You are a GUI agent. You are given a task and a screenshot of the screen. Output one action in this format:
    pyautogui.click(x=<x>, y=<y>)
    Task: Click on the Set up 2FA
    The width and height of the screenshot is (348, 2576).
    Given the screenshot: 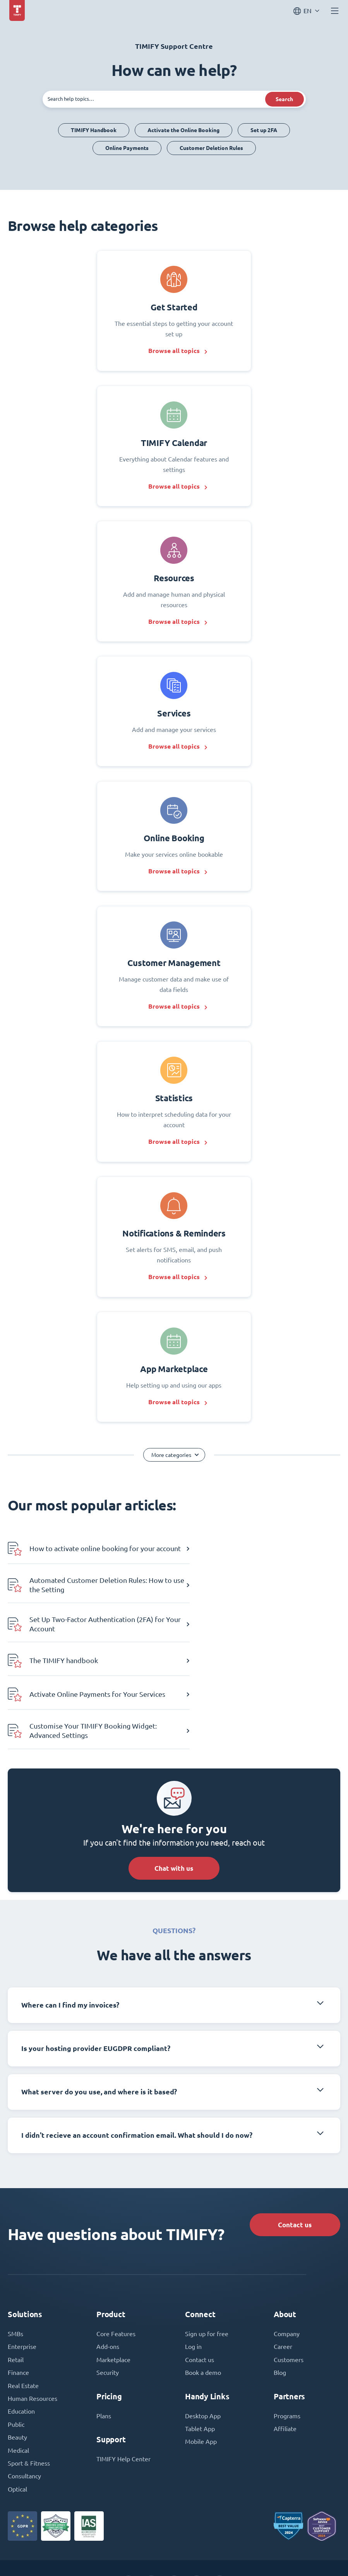 What is the action you would take?
    pyautogui.click(x=263, y=130)
    